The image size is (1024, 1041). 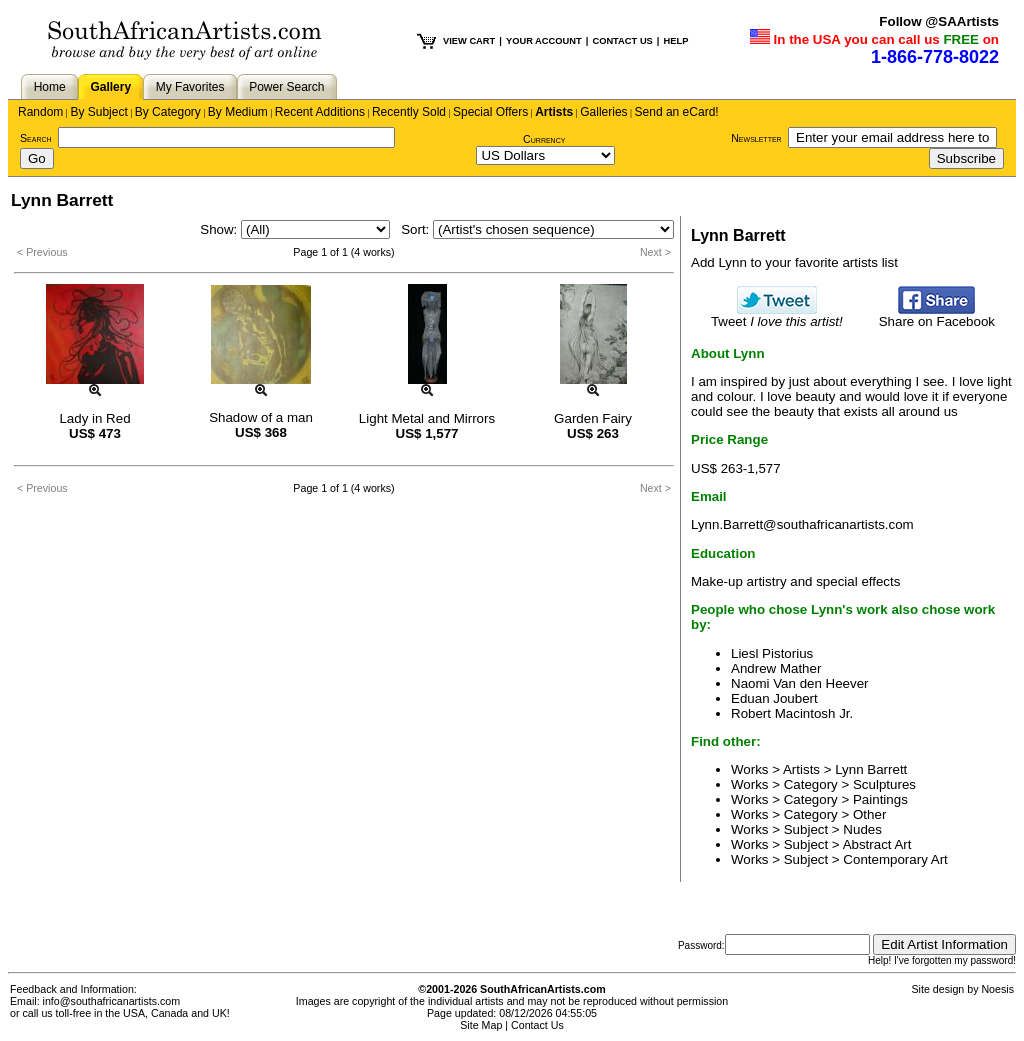 I want to click on YOUR ACCOUNT, so click(x=544, y=41).